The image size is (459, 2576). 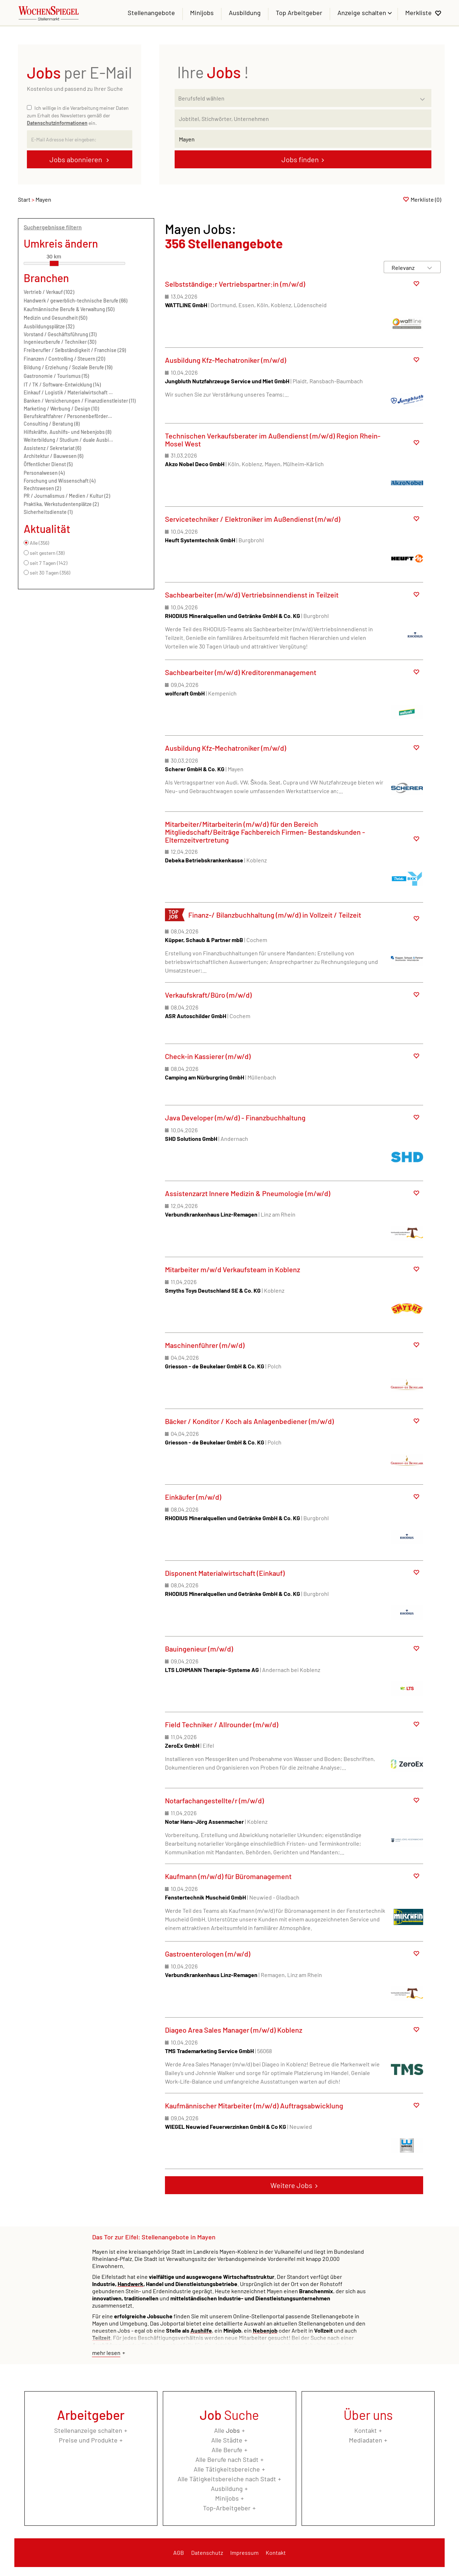 I want to click on Finanz-/ Bilanzbuchhaltung (m/w/d) in Vollzeit / Teilzeit, so click(x=274, y=914).